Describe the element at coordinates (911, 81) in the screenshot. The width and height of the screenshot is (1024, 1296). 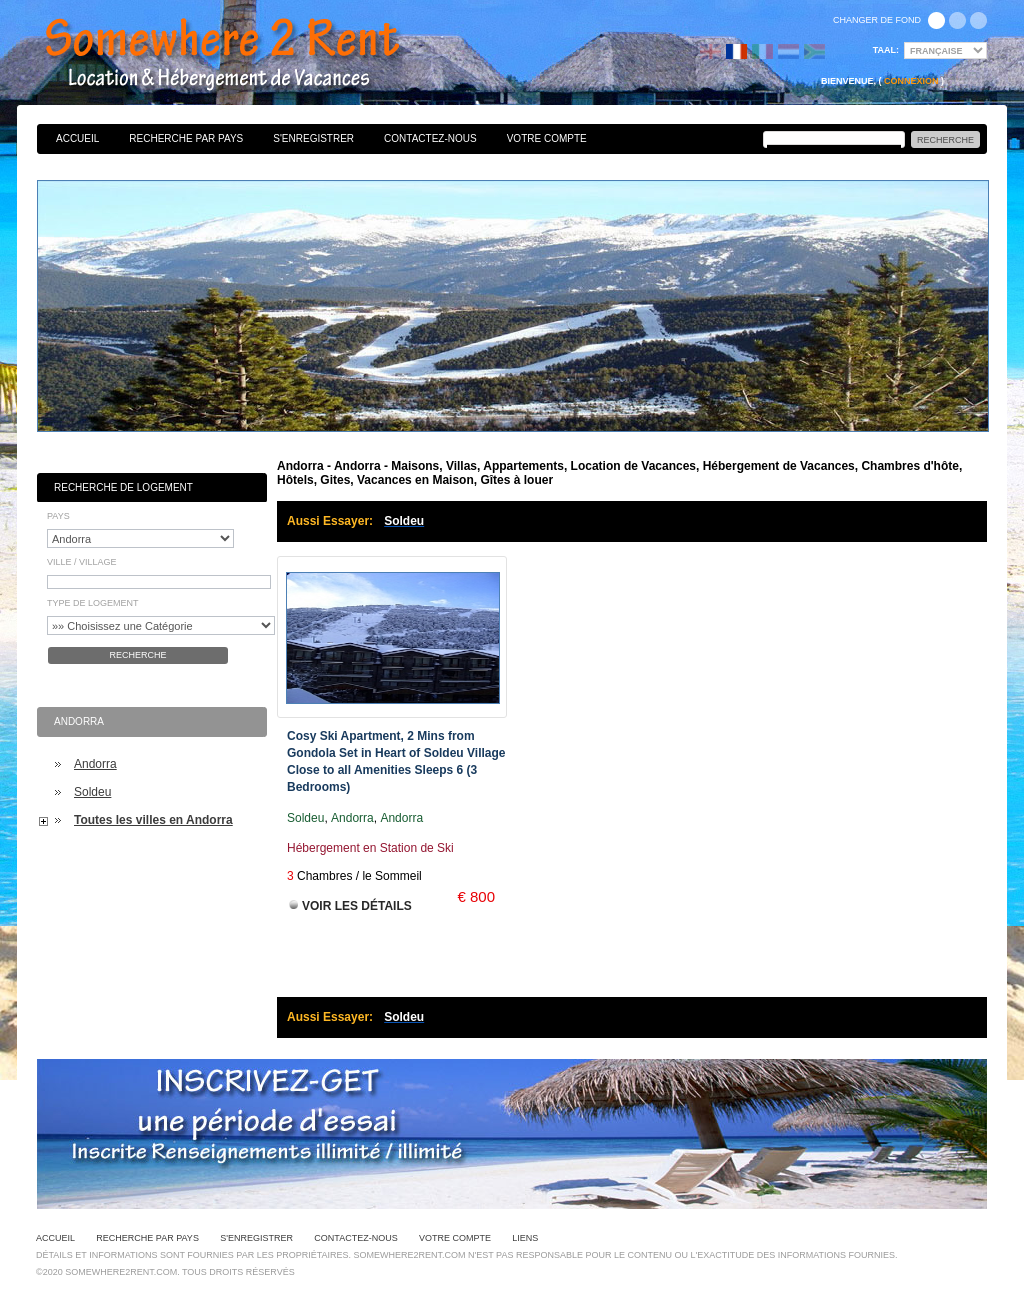
I see `Connexion` at that location.